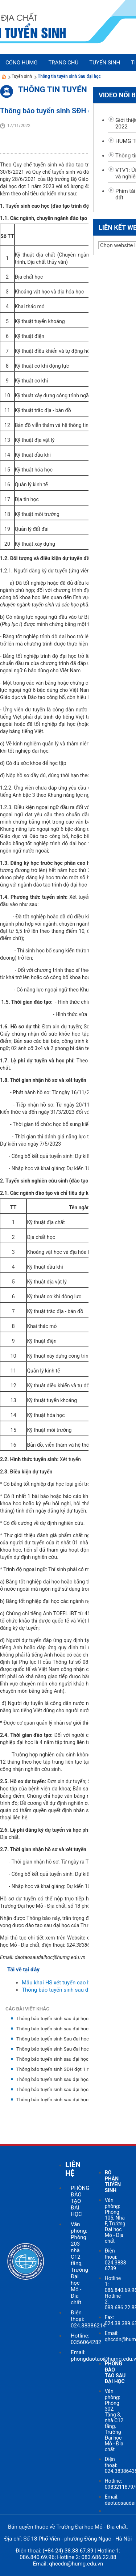 This screenshot has height=2576, width=136. I want to click on Thông báo tuyển sinh sau đại học đợt 2 năm 2020, so click(70, 2059).